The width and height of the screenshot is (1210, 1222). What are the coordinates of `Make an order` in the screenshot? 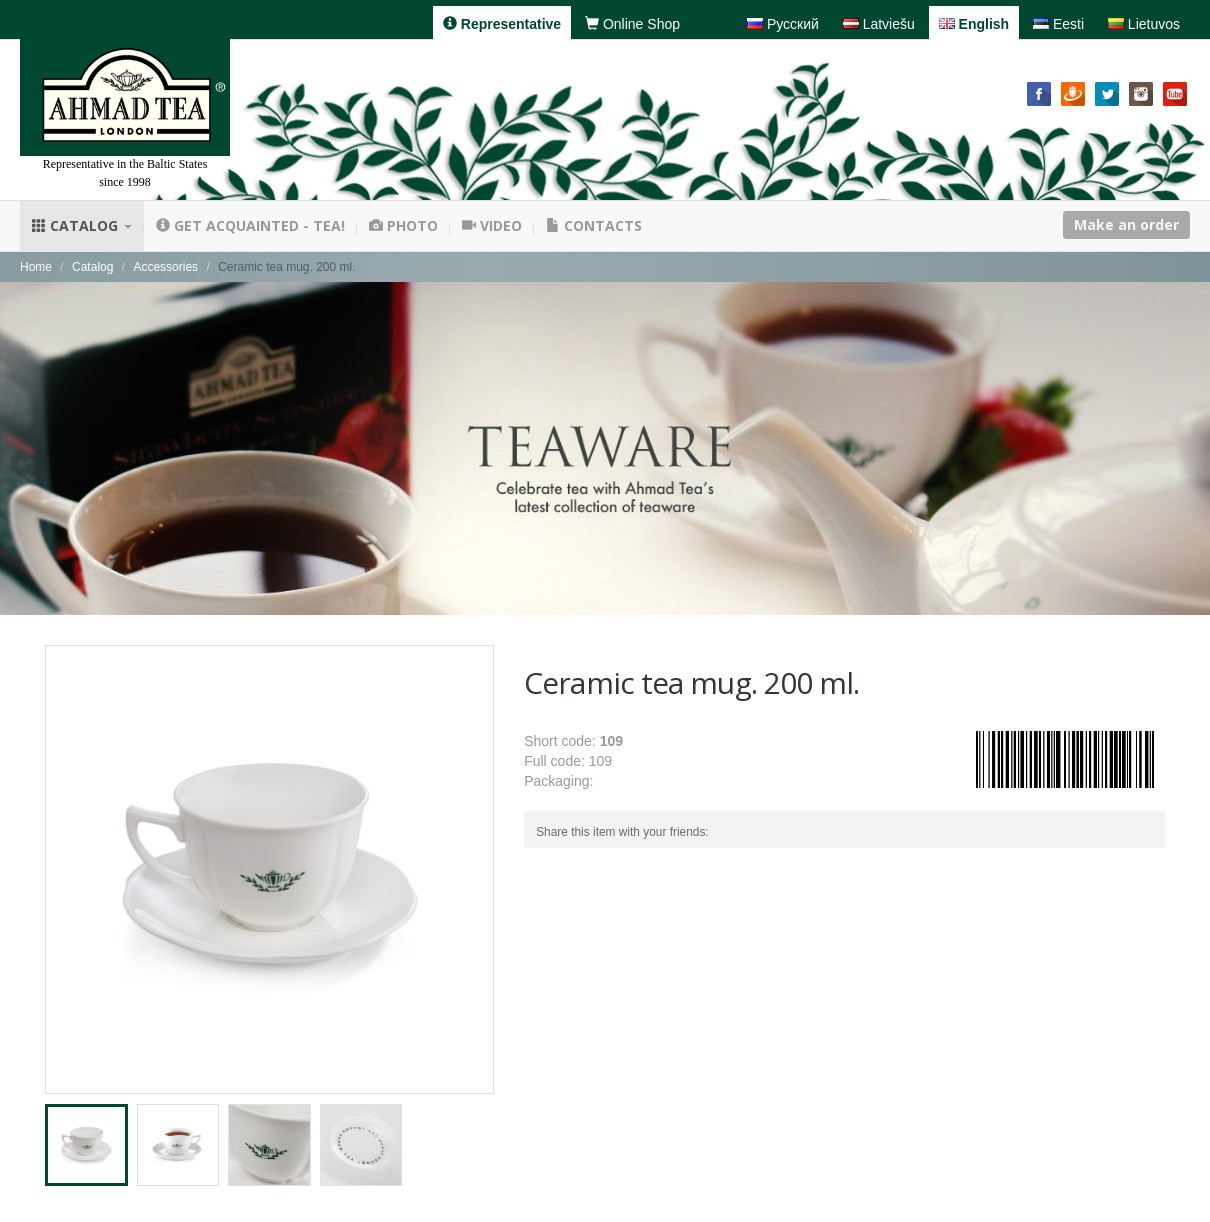 It's located at (1126, 224).